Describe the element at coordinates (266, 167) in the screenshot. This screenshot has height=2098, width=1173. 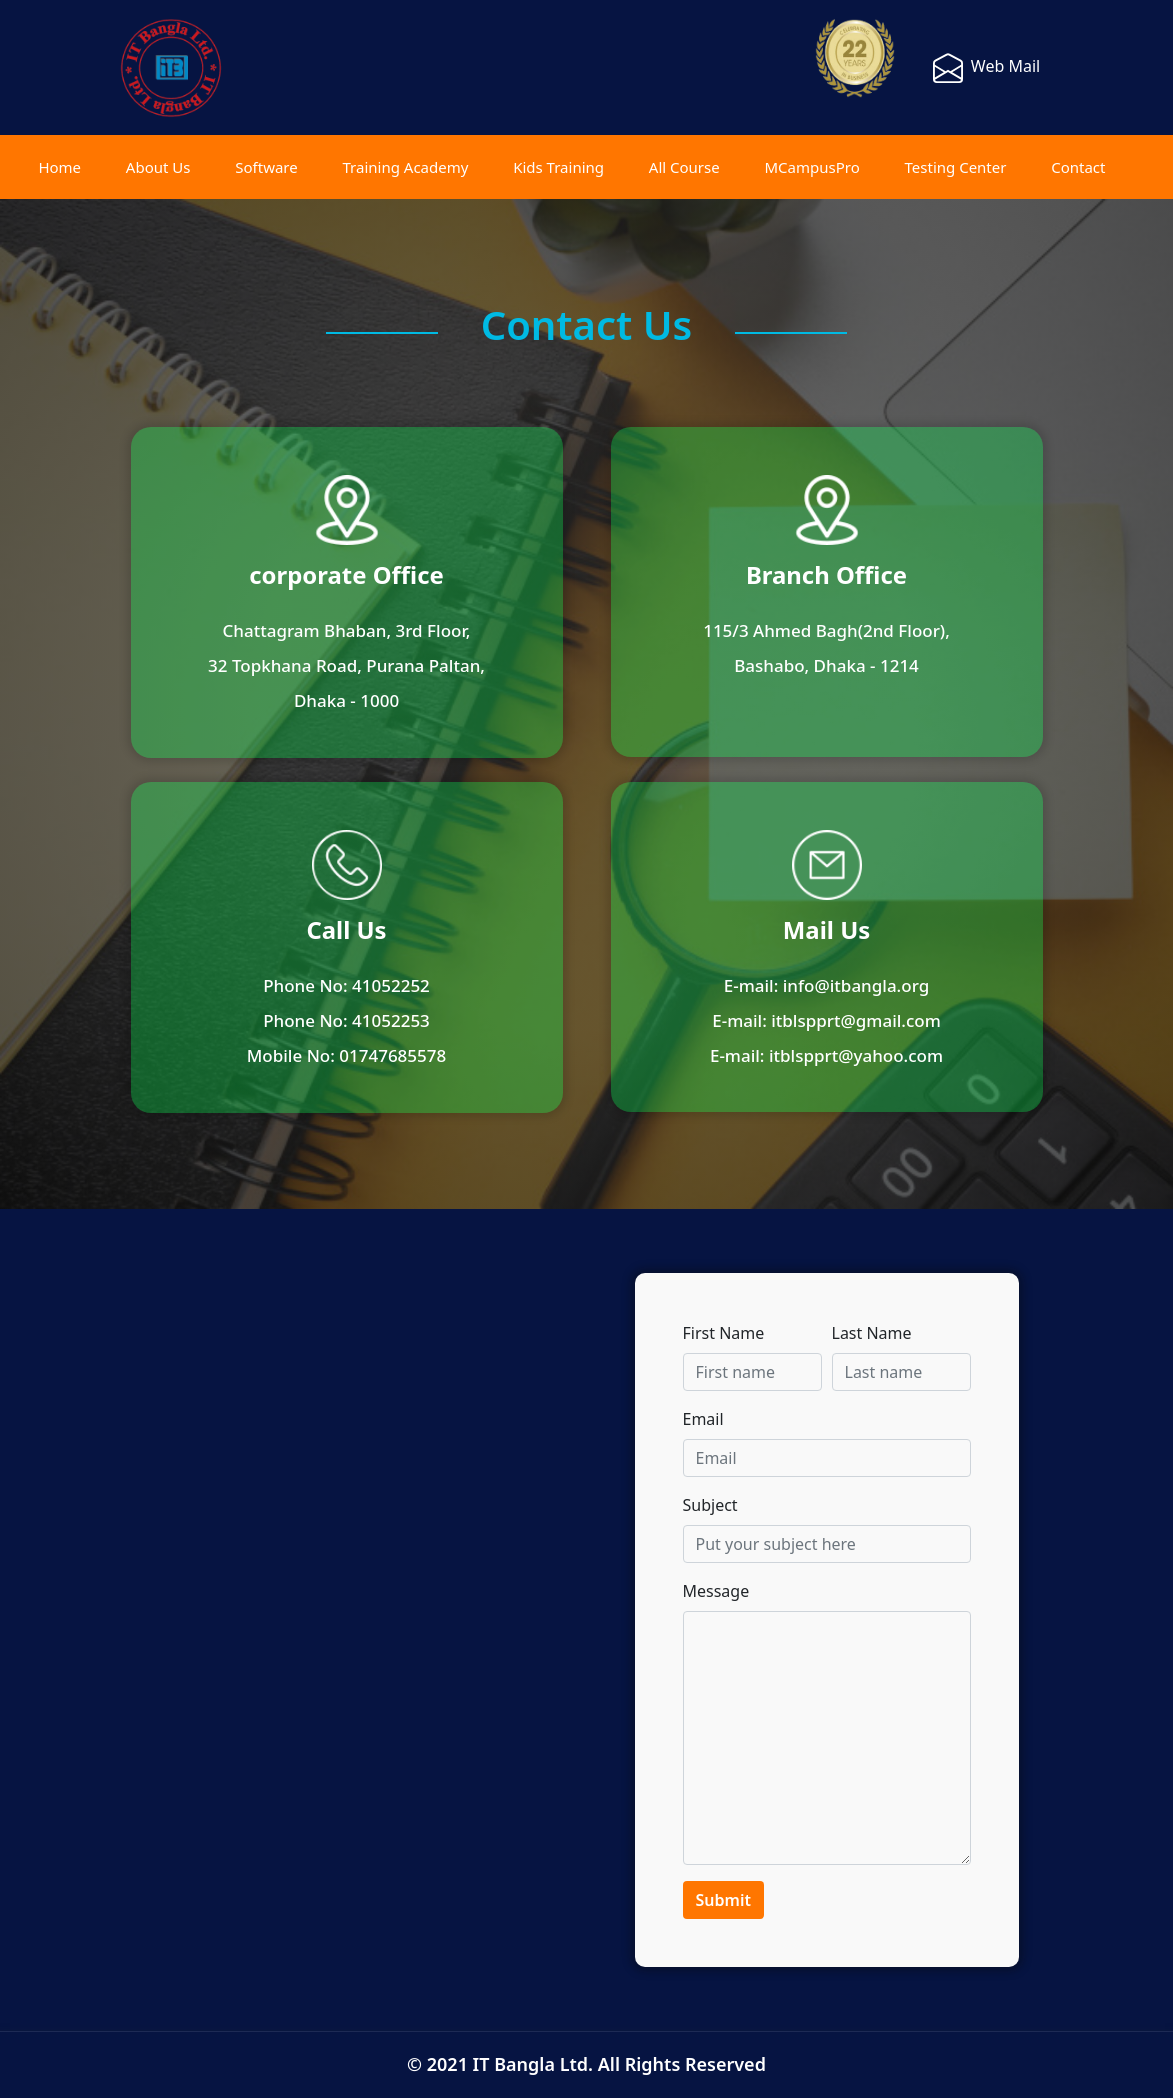
I see `Software` at that location.